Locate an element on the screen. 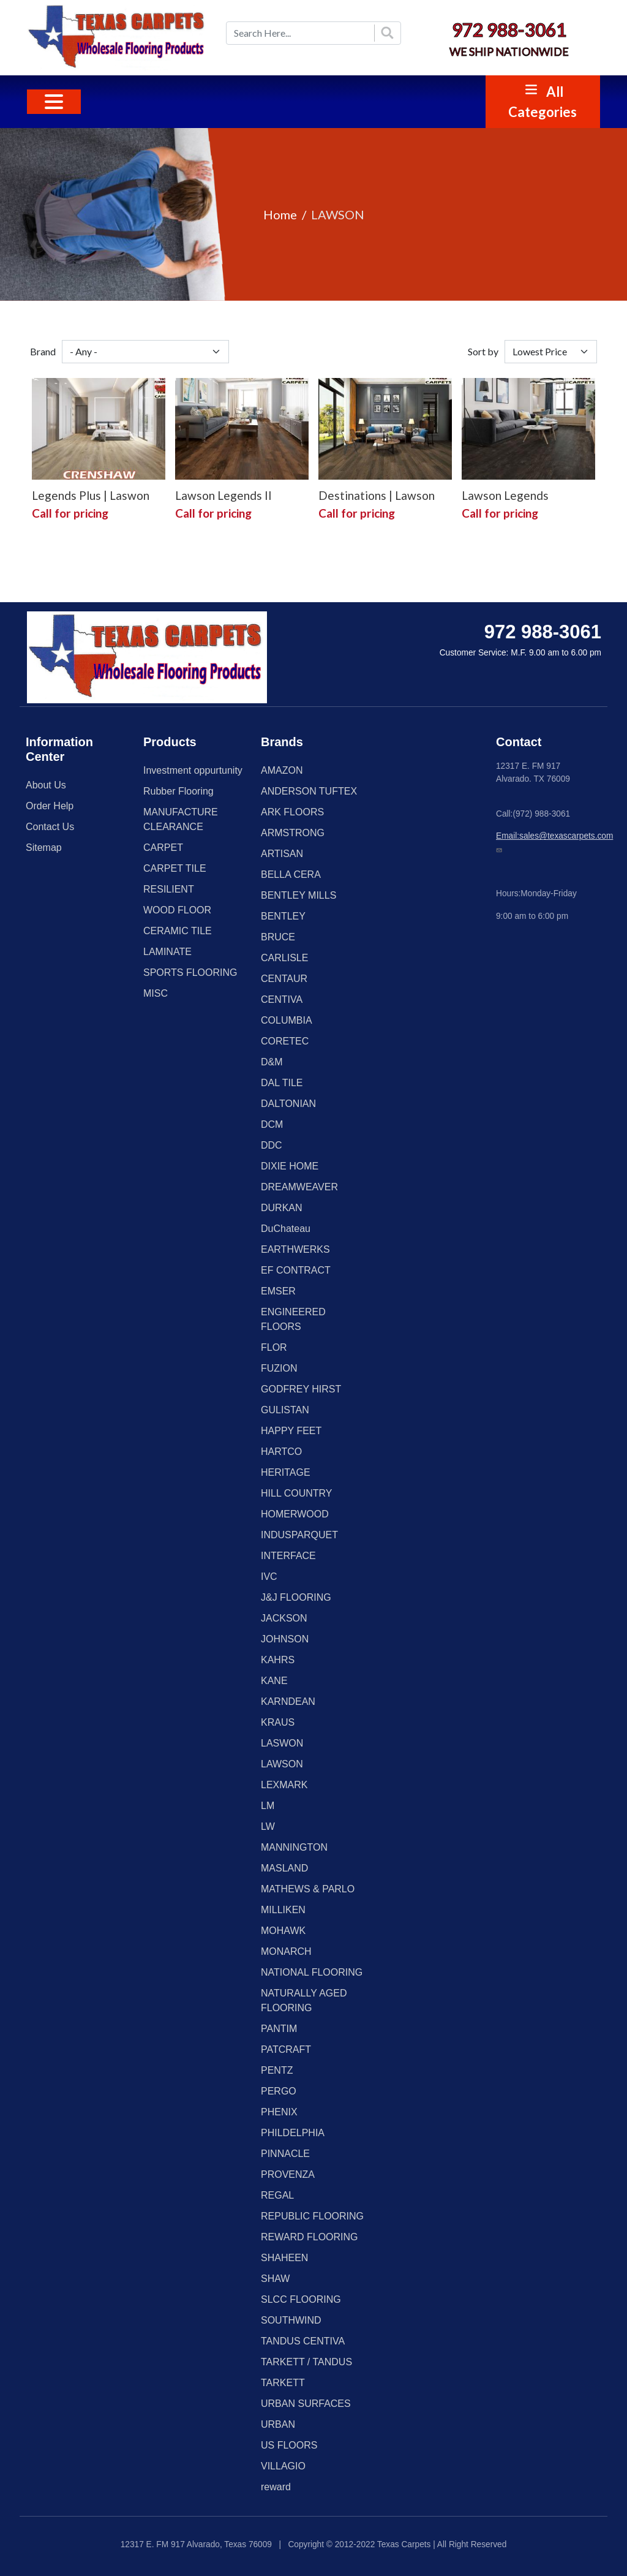 The image size is (627, 2576). EARTHWERKS is located at coordinates (295, 1249).